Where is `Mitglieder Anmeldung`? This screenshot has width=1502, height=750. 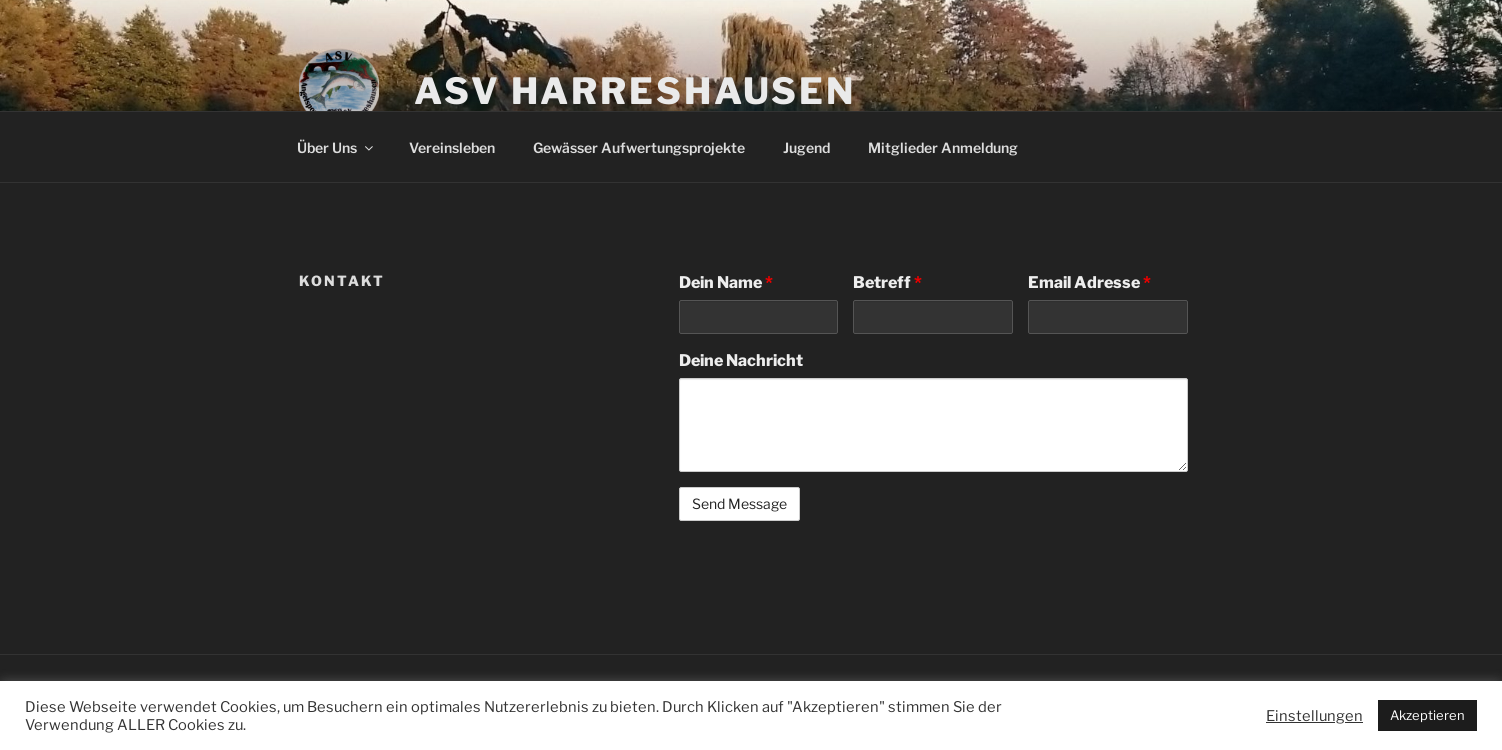
Mitglieder Anmeldung is located at coordinates (943, 147).